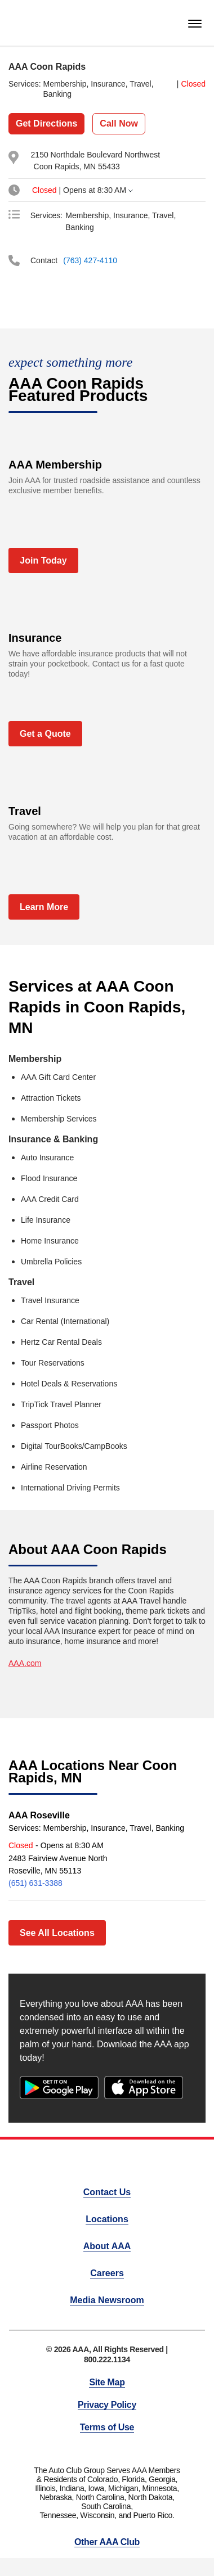 Image resolution: width=214 pixels, height=2576 pixels. I want to click on [tab], so click(102, 190).